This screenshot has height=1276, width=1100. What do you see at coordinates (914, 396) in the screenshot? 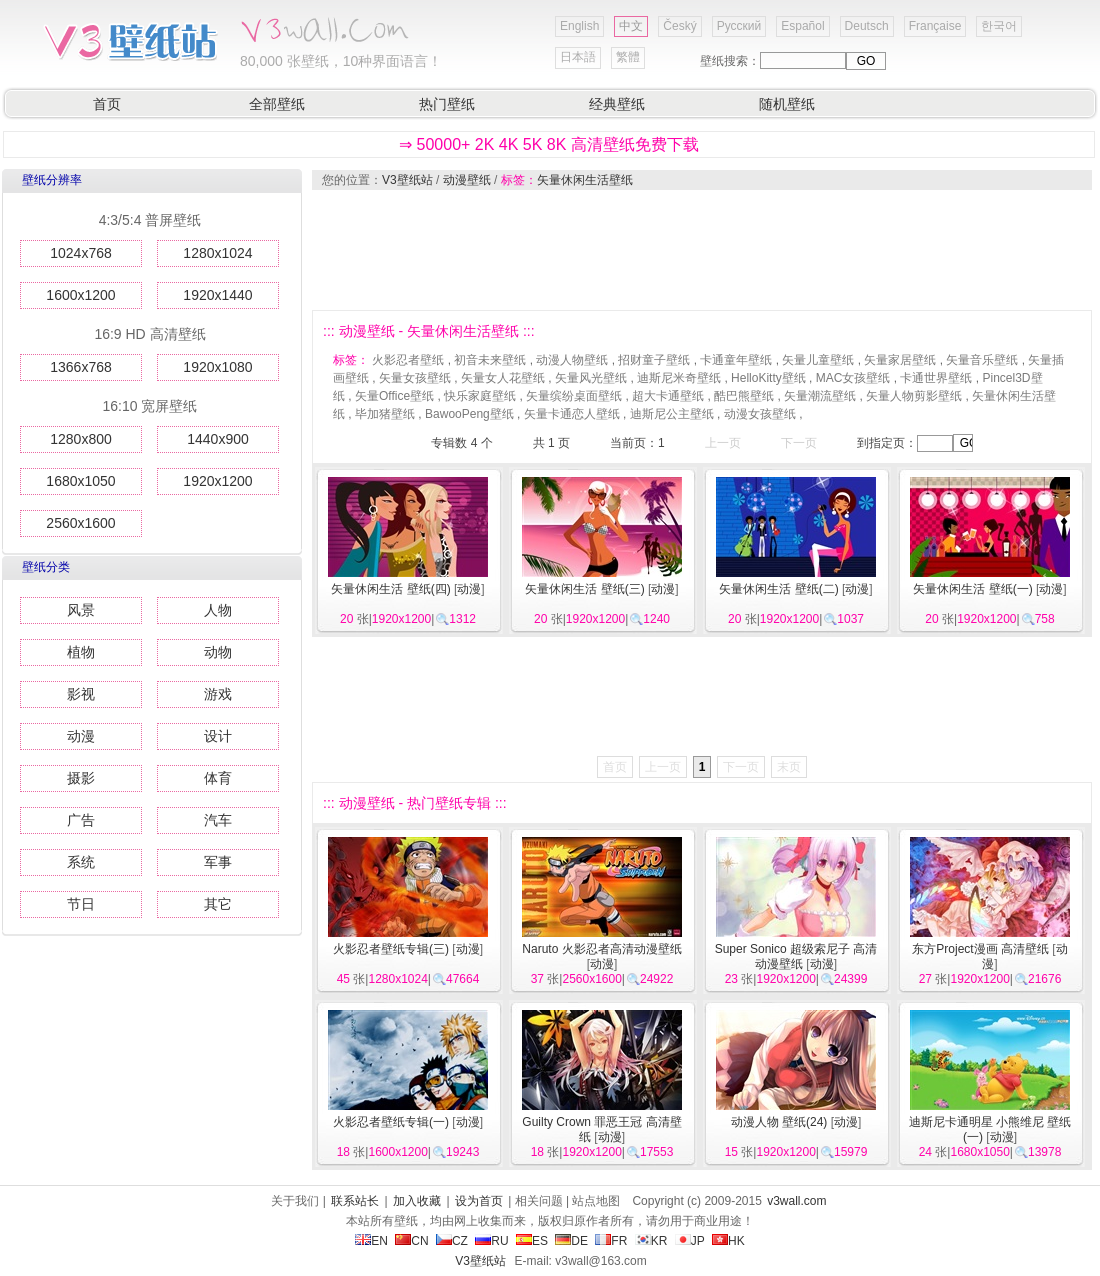
I see `矢量人物剪影壁纸` at bounding box center [914, 396].